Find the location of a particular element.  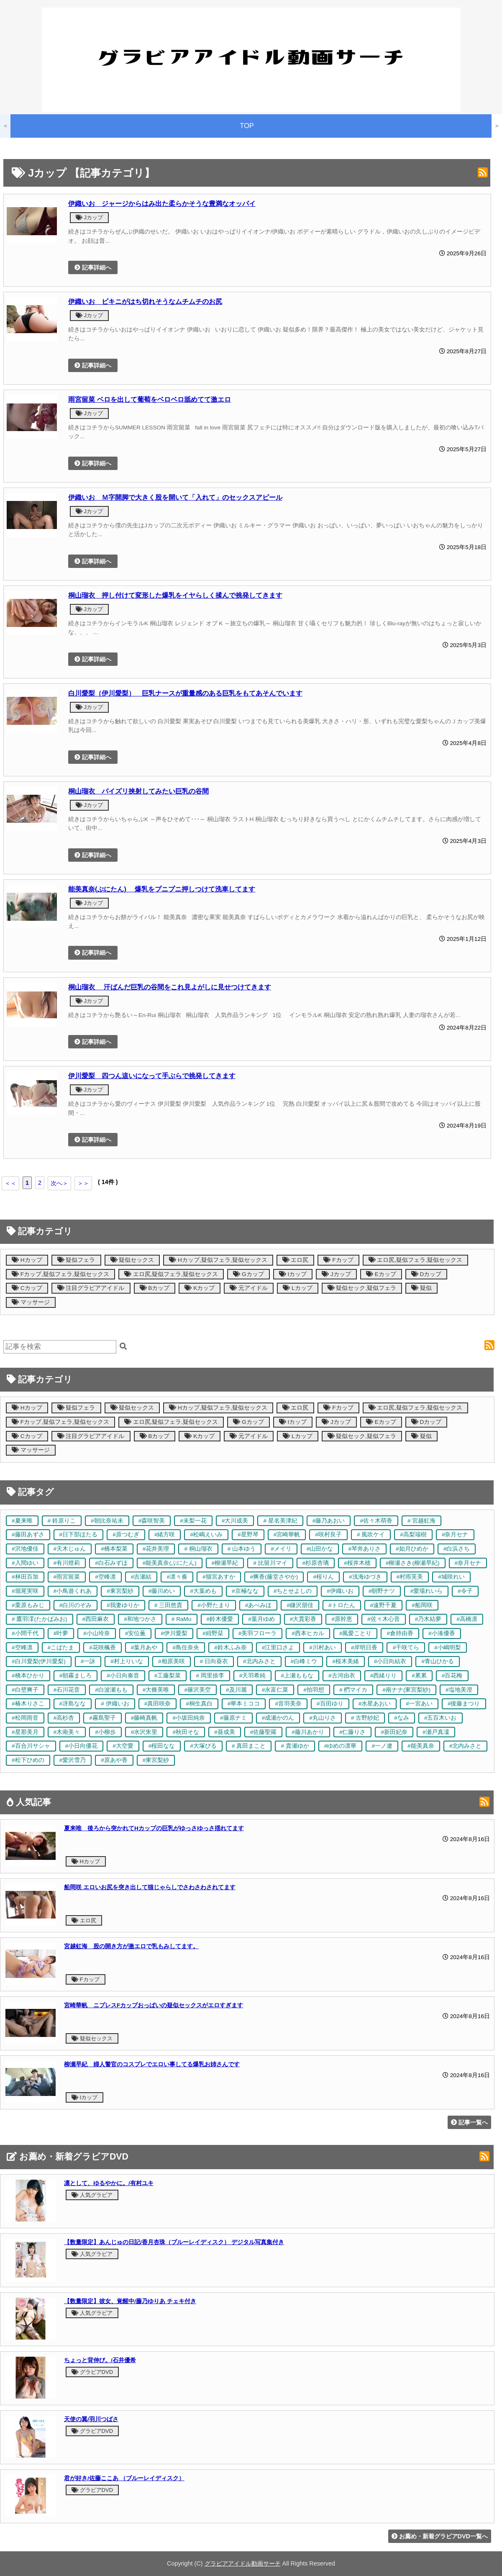

#高杉杏 is located at coordinates (64, 1718).